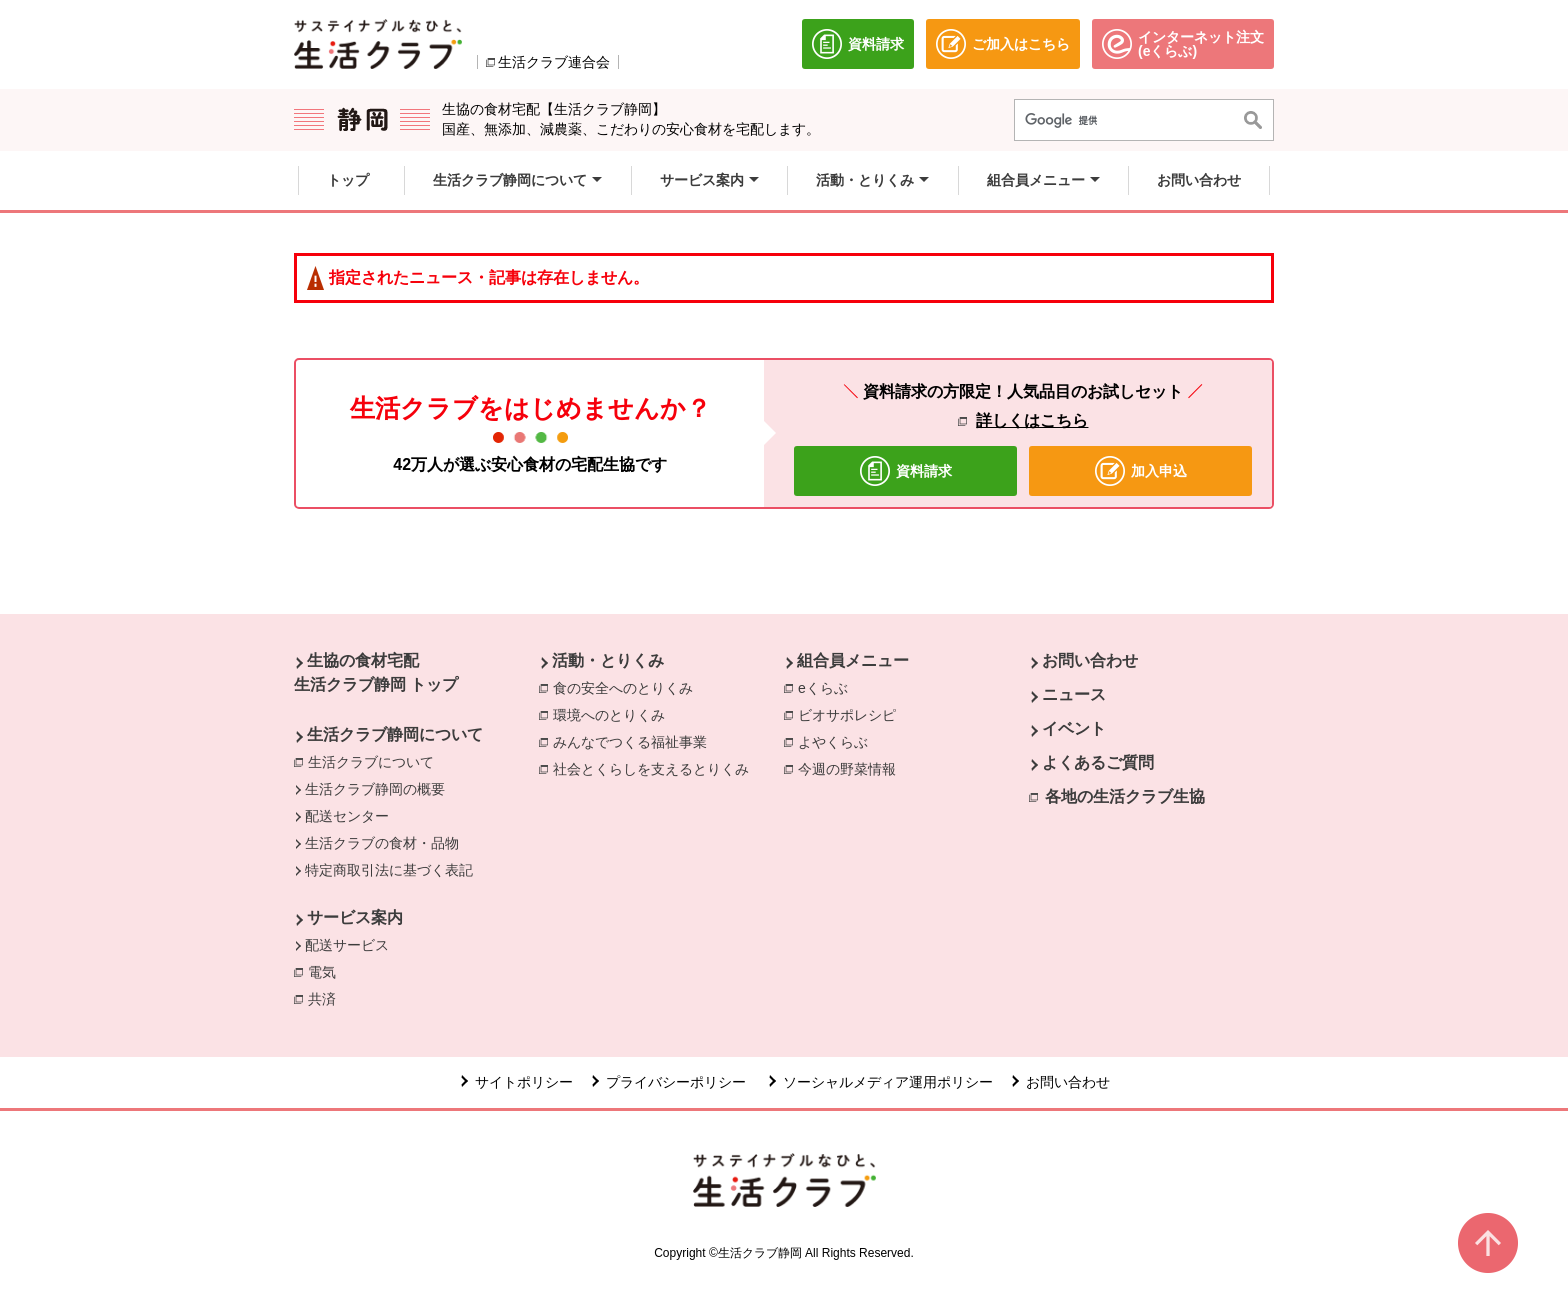  What do you see at coordinates (1090, 660) in the screenshot?
I see `お問い合わせ` at bounding box center [1090, 660].